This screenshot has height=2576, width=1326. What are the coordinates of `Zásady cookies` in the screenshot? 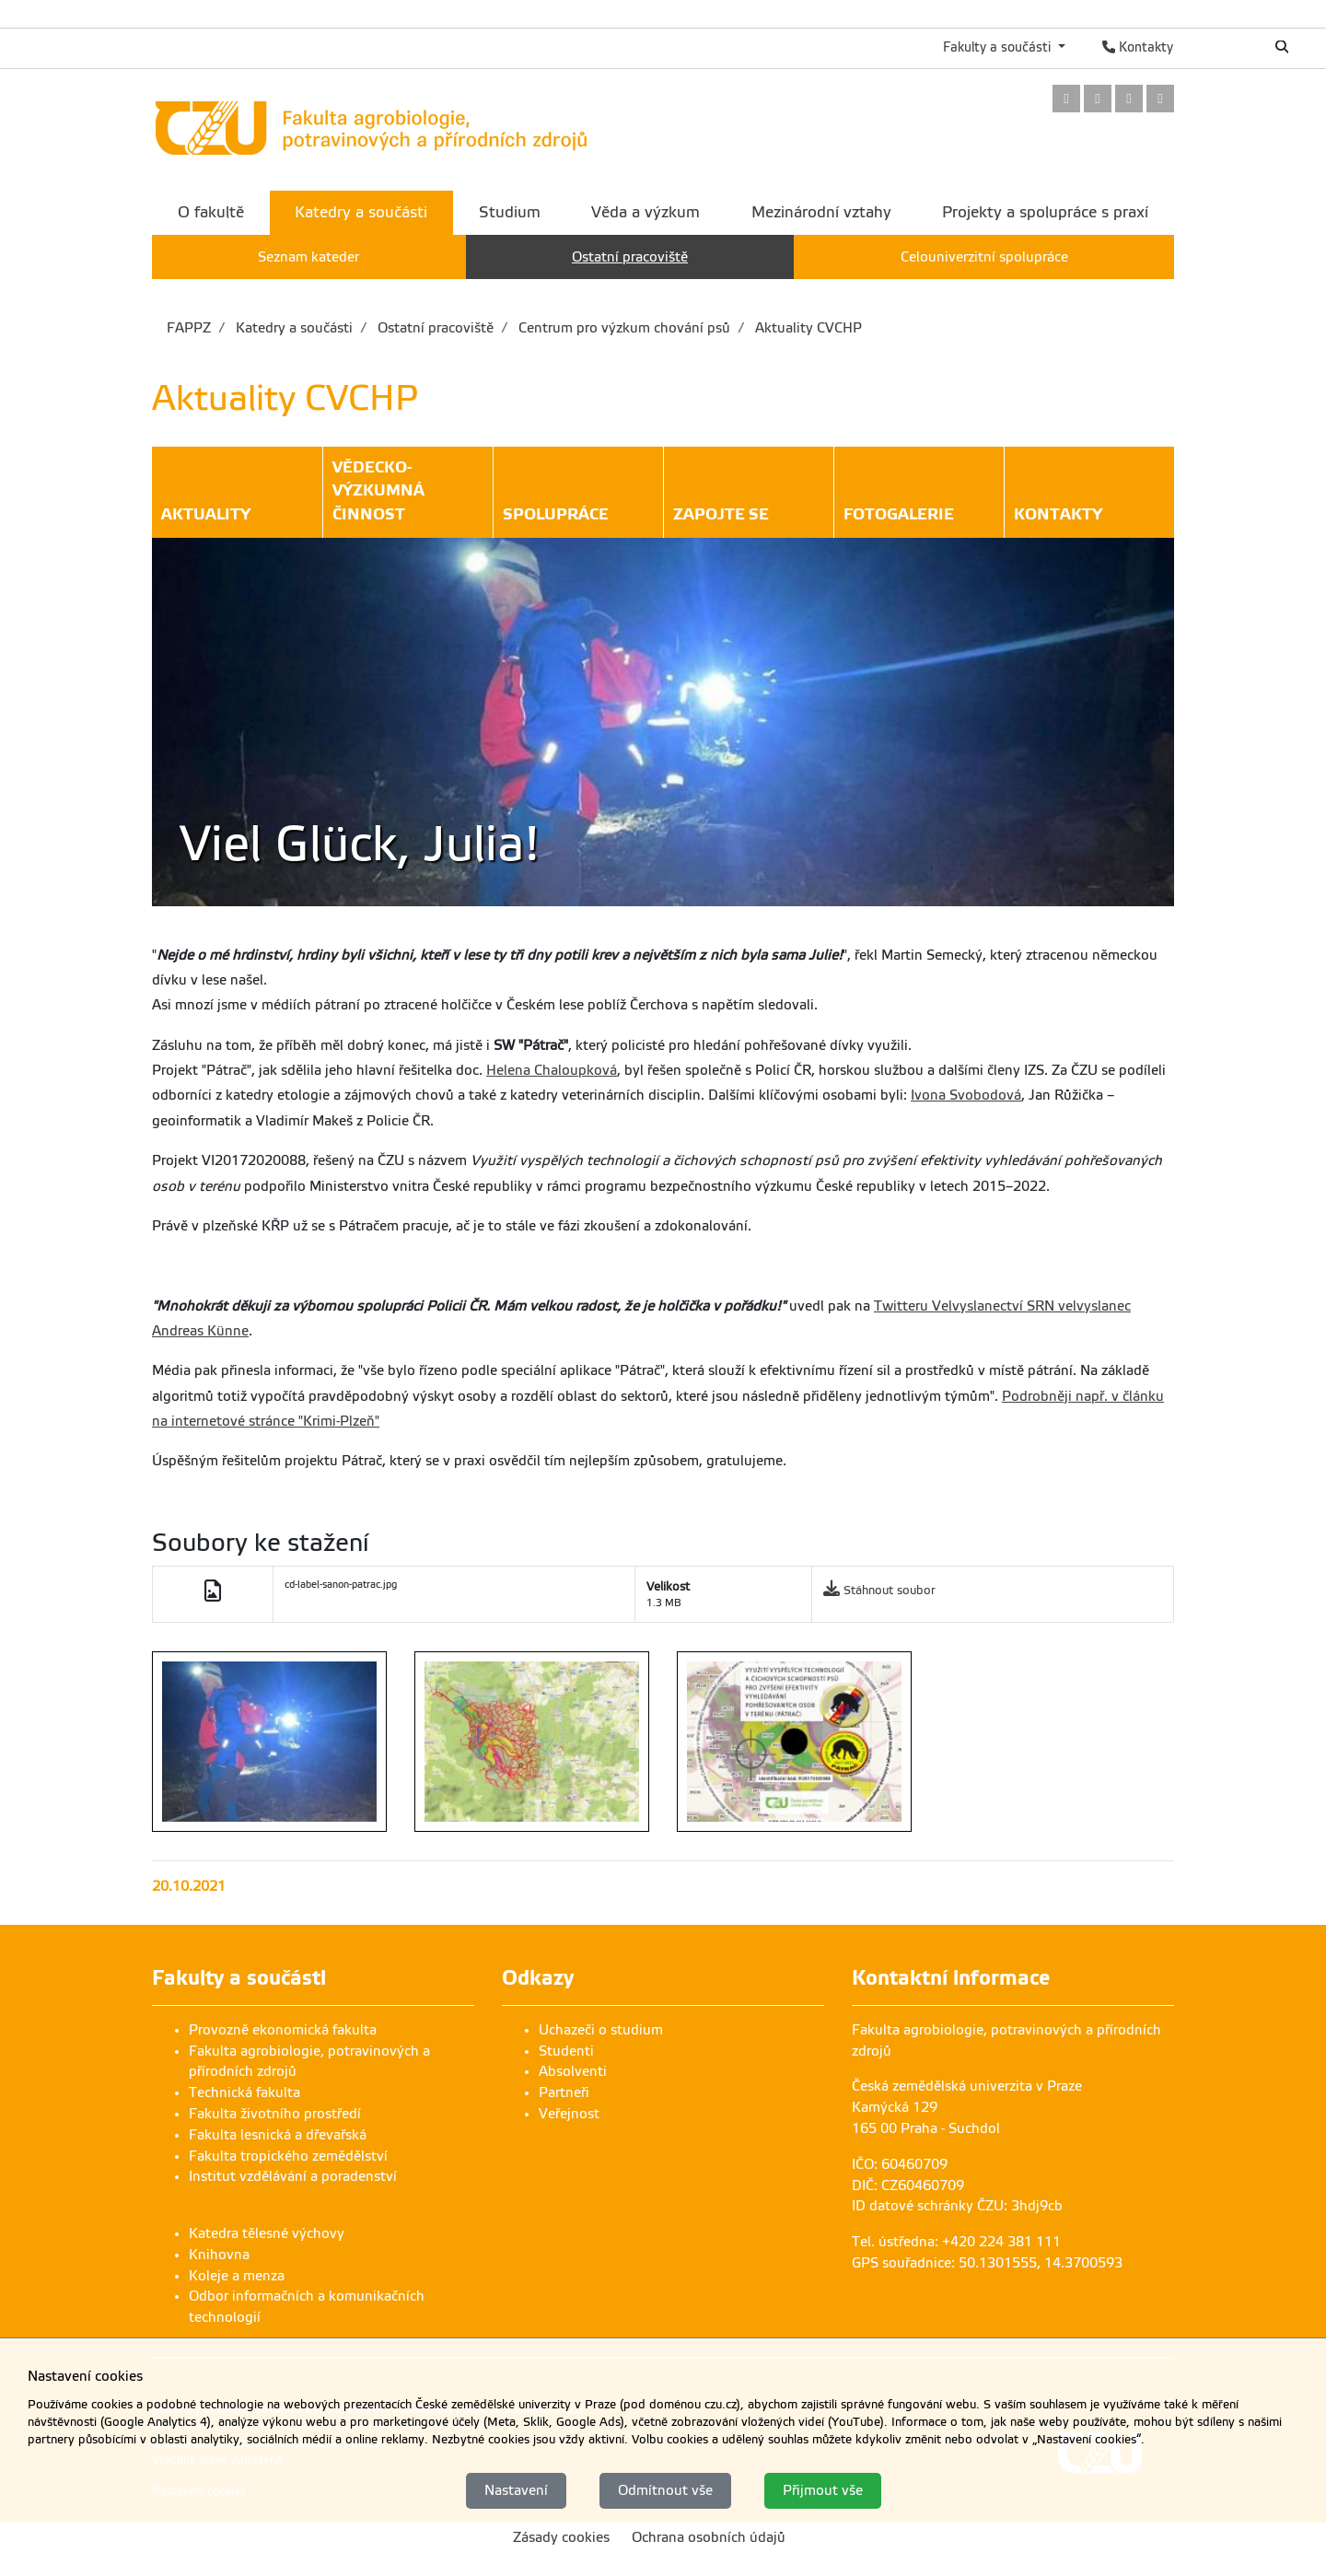 It's located at (561, 2537).